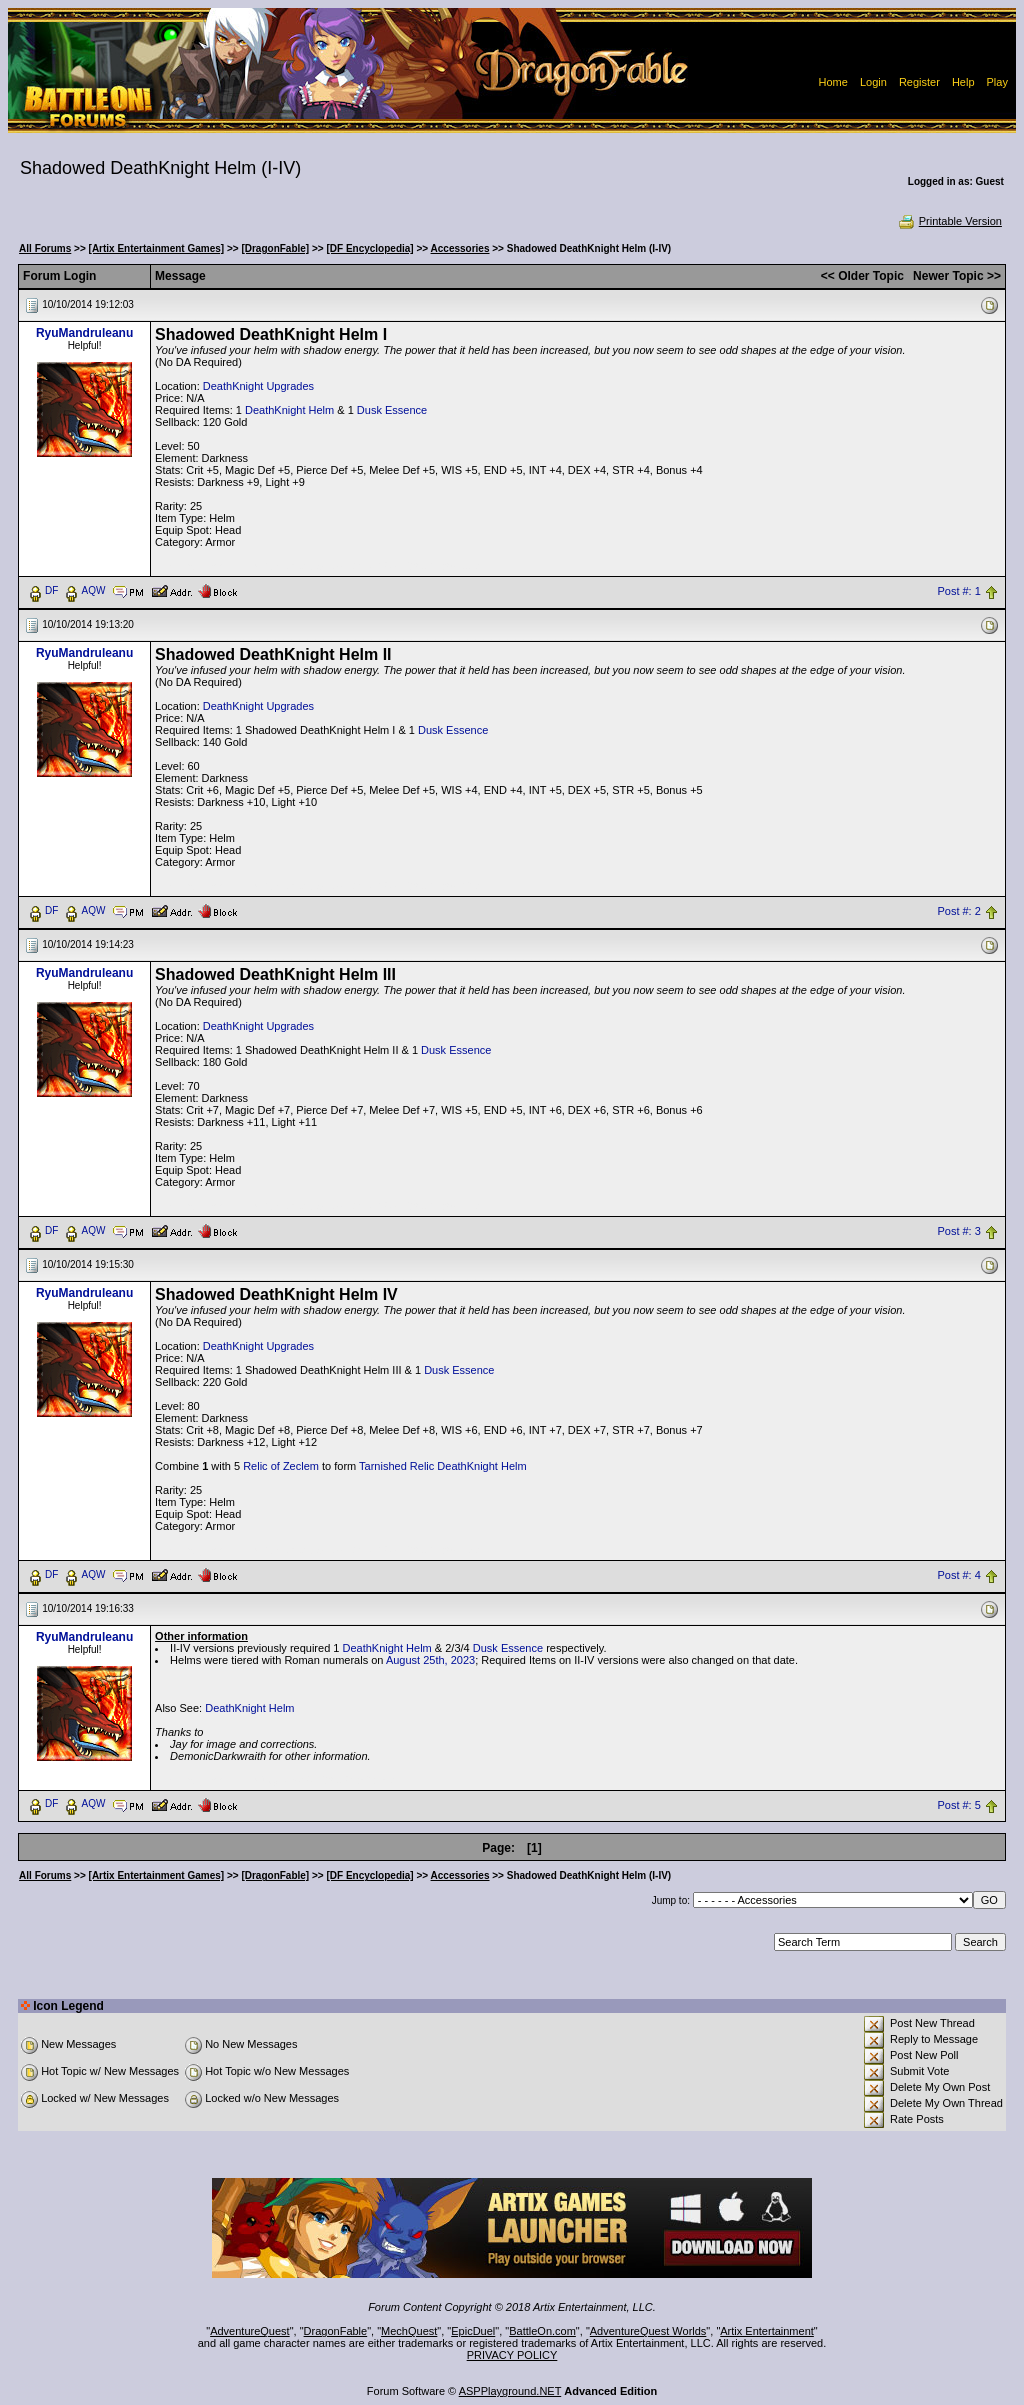 Image resolution: width=1024 pixels, height=2405 pixels. What do you see at coordinates (512, 2355) in the screenshot?
I see `PRIVACY POLICY` at bounding box center [512, 2355].